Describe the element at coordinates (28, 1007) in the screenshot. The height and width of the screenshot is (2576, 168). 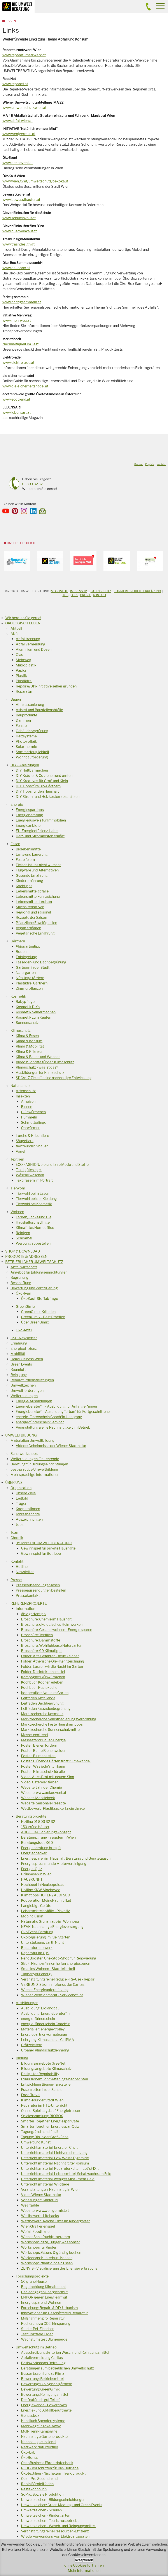
I see `Kosmetik DIYs` at that location.